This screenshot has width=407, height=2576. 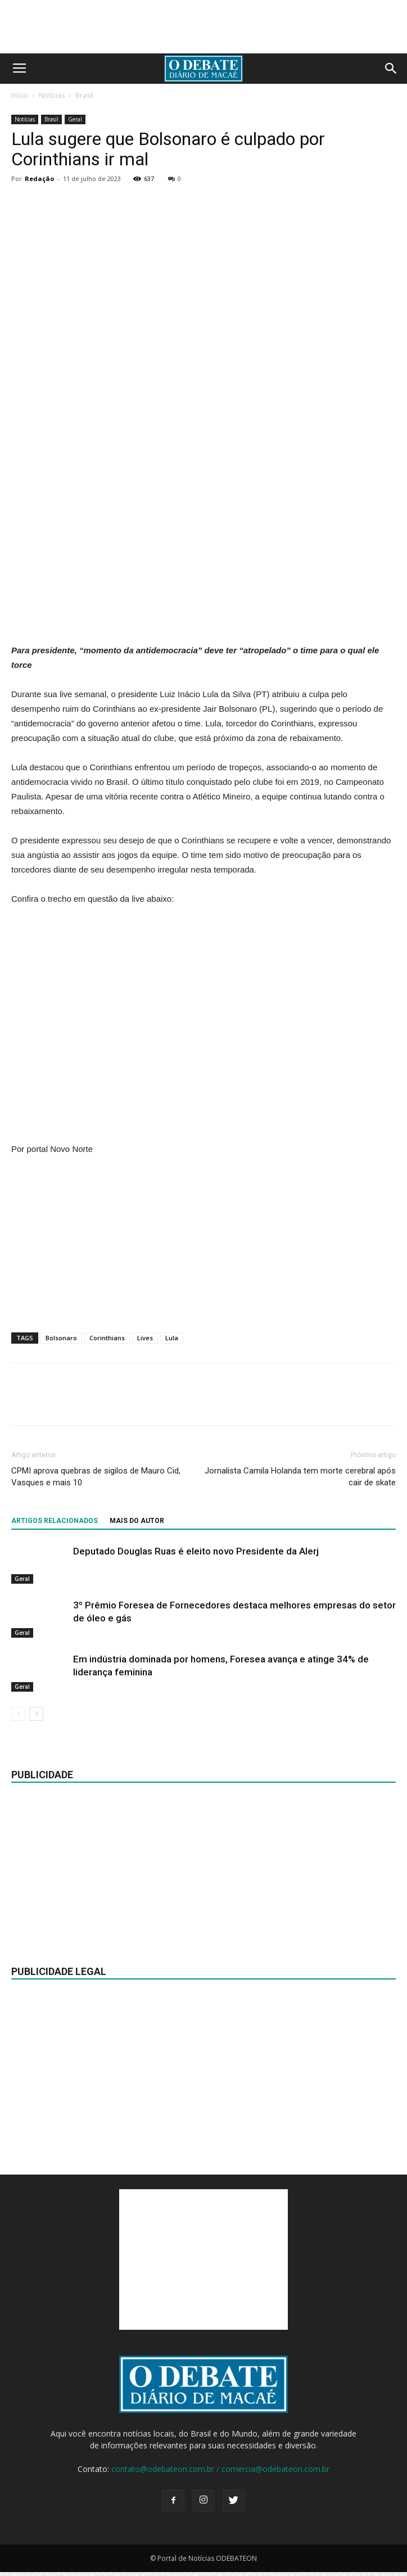 I want to click on CPMI aprova quebras de sigilos de Mauro Cid, Vasques e mais 10, so click(x=95, y=1477).